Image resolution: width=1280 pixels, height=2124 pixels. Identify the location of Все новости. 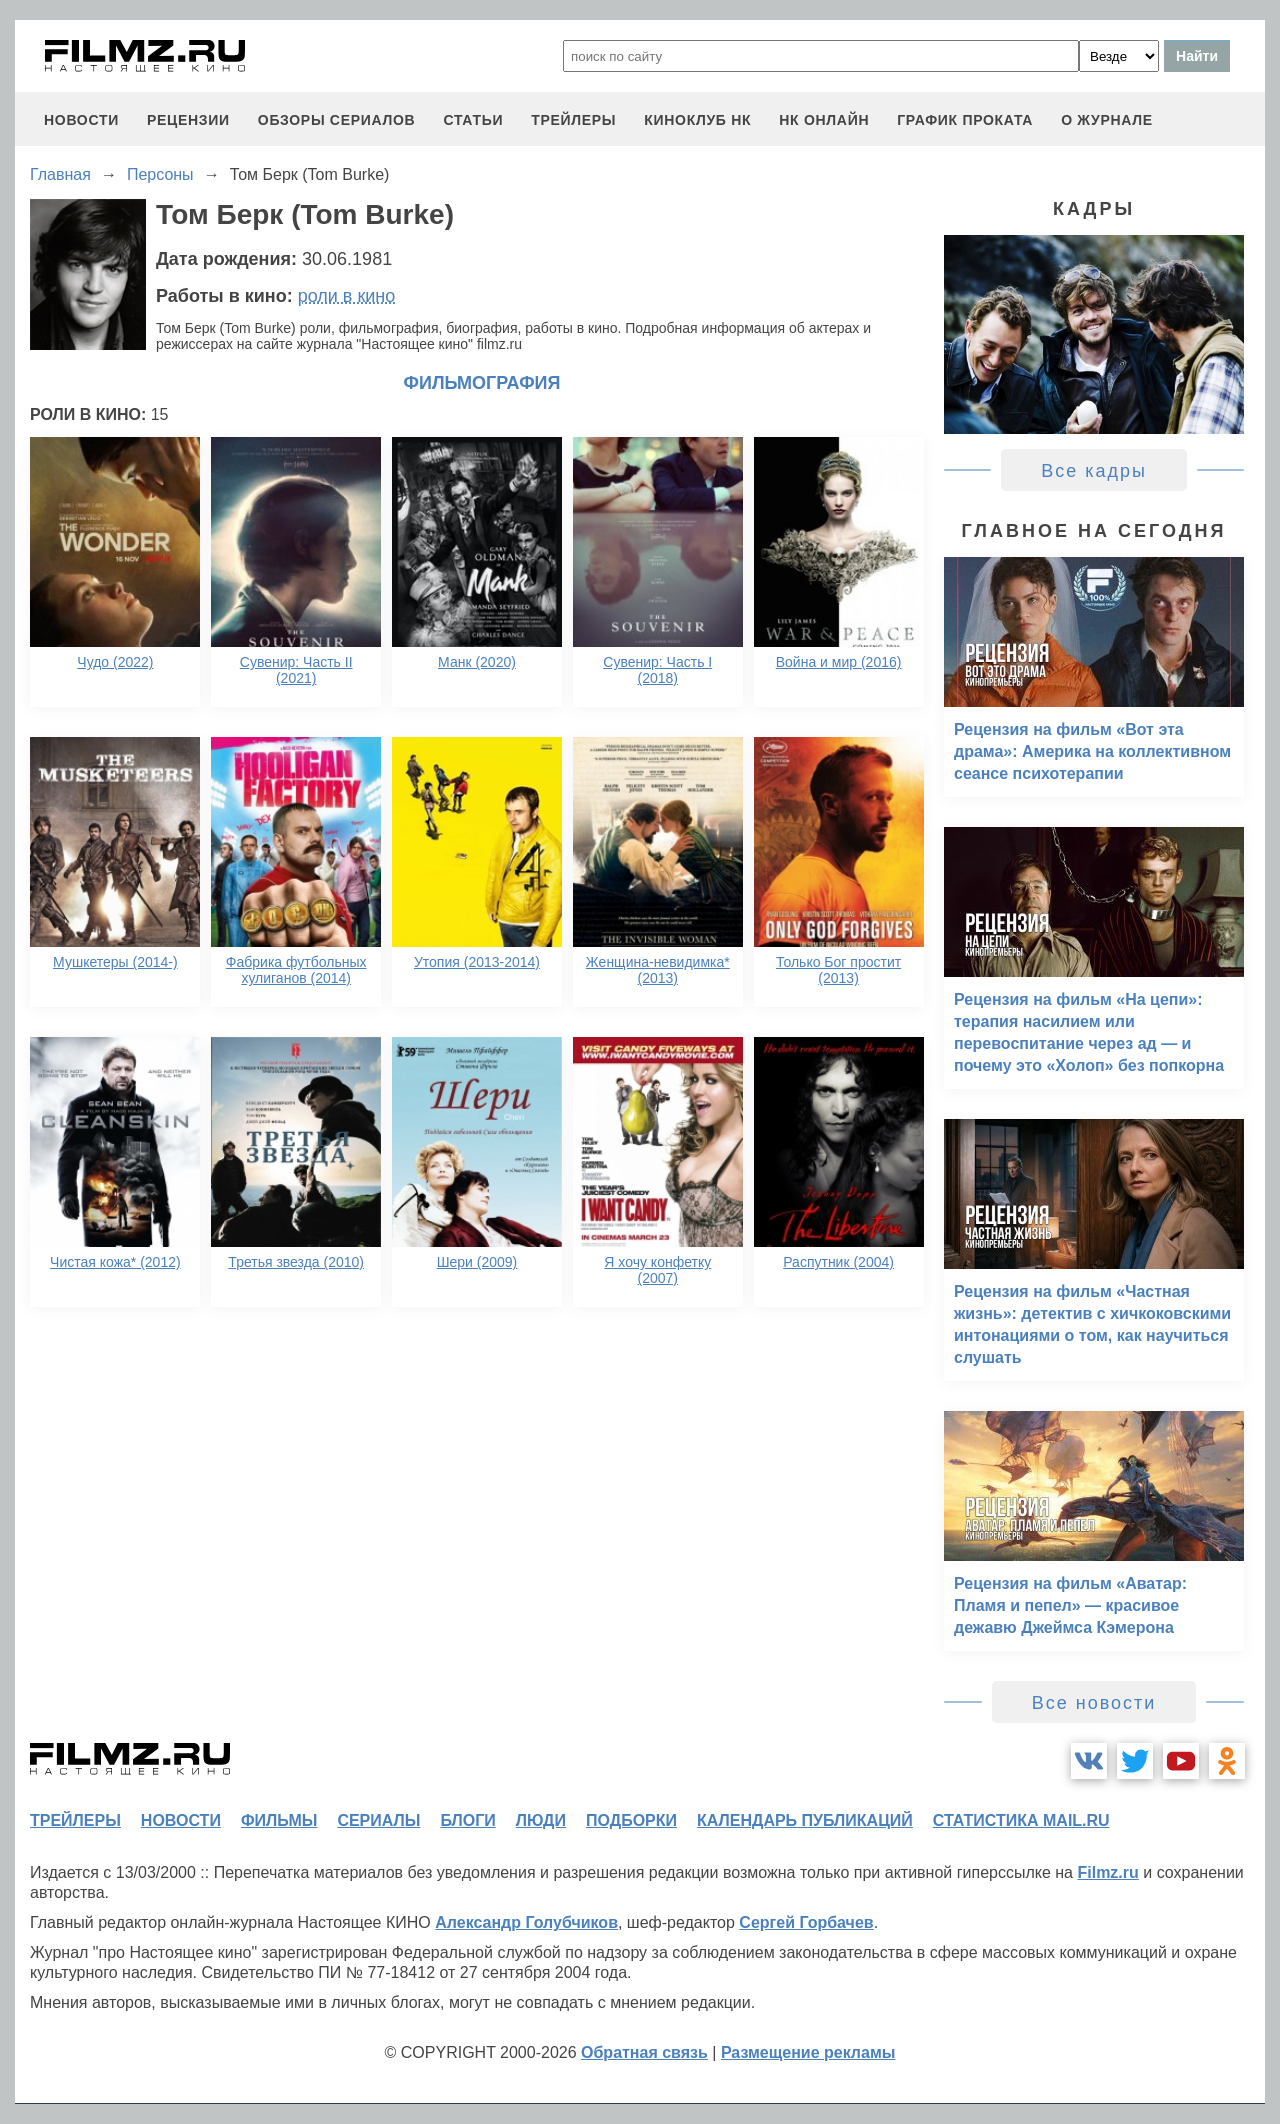
(1094, 1703).